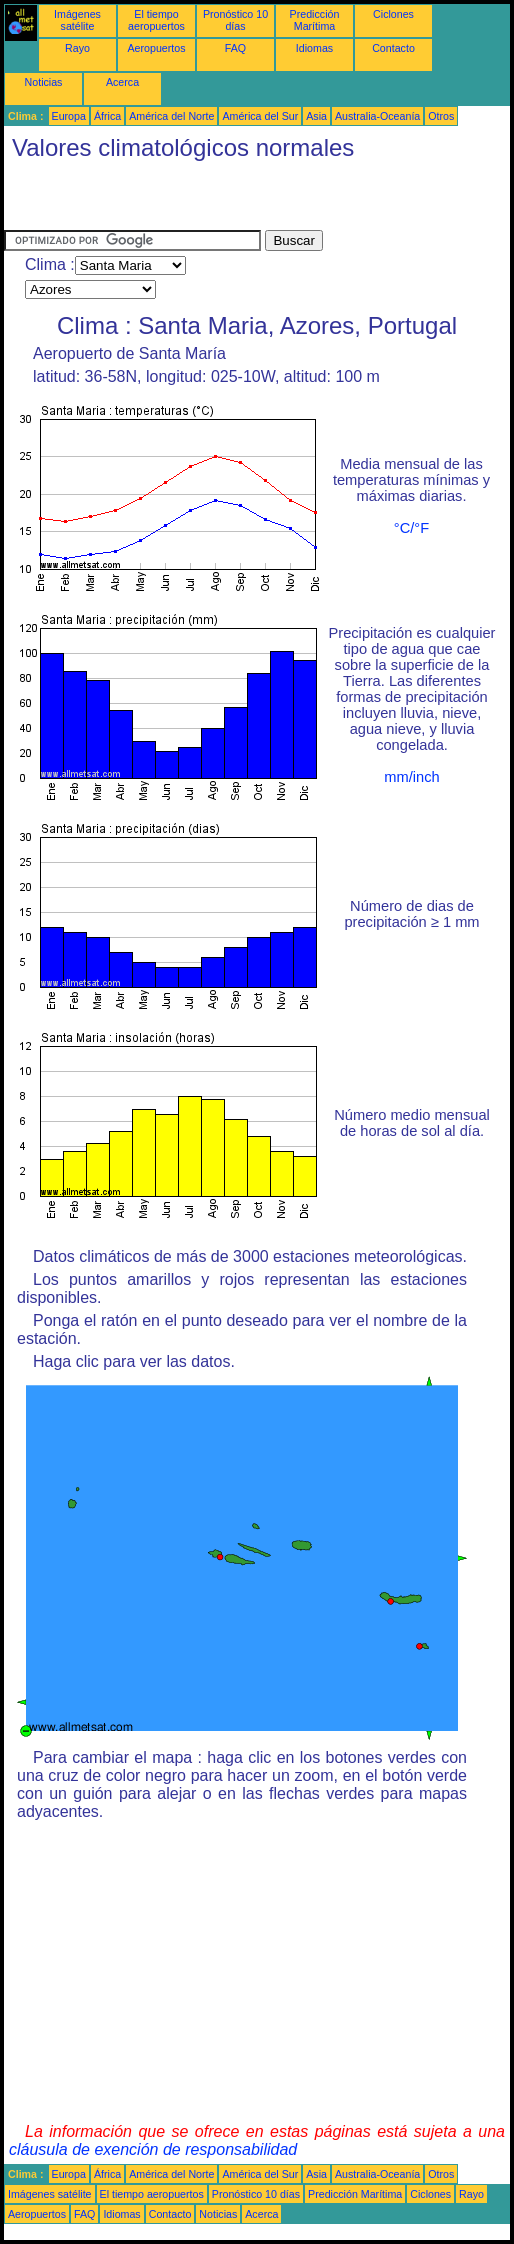 Image resolution: width=514 pixels, height=2244 pixels. I want to click on Ciclones, so click(393, 14).